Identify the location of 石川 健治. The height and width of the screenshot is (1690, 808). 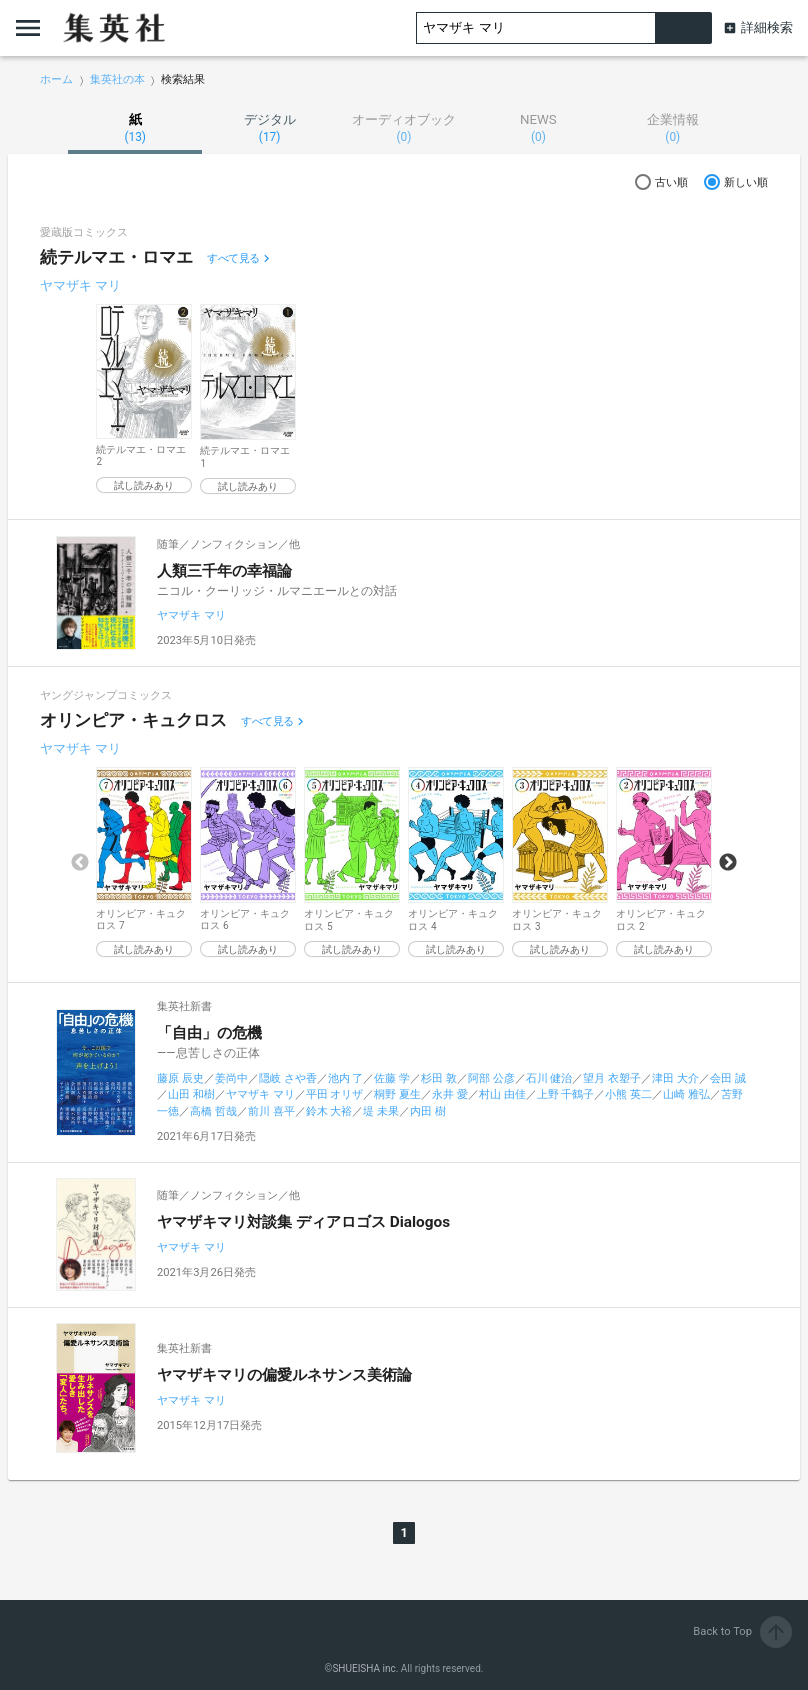
(549, 1078).